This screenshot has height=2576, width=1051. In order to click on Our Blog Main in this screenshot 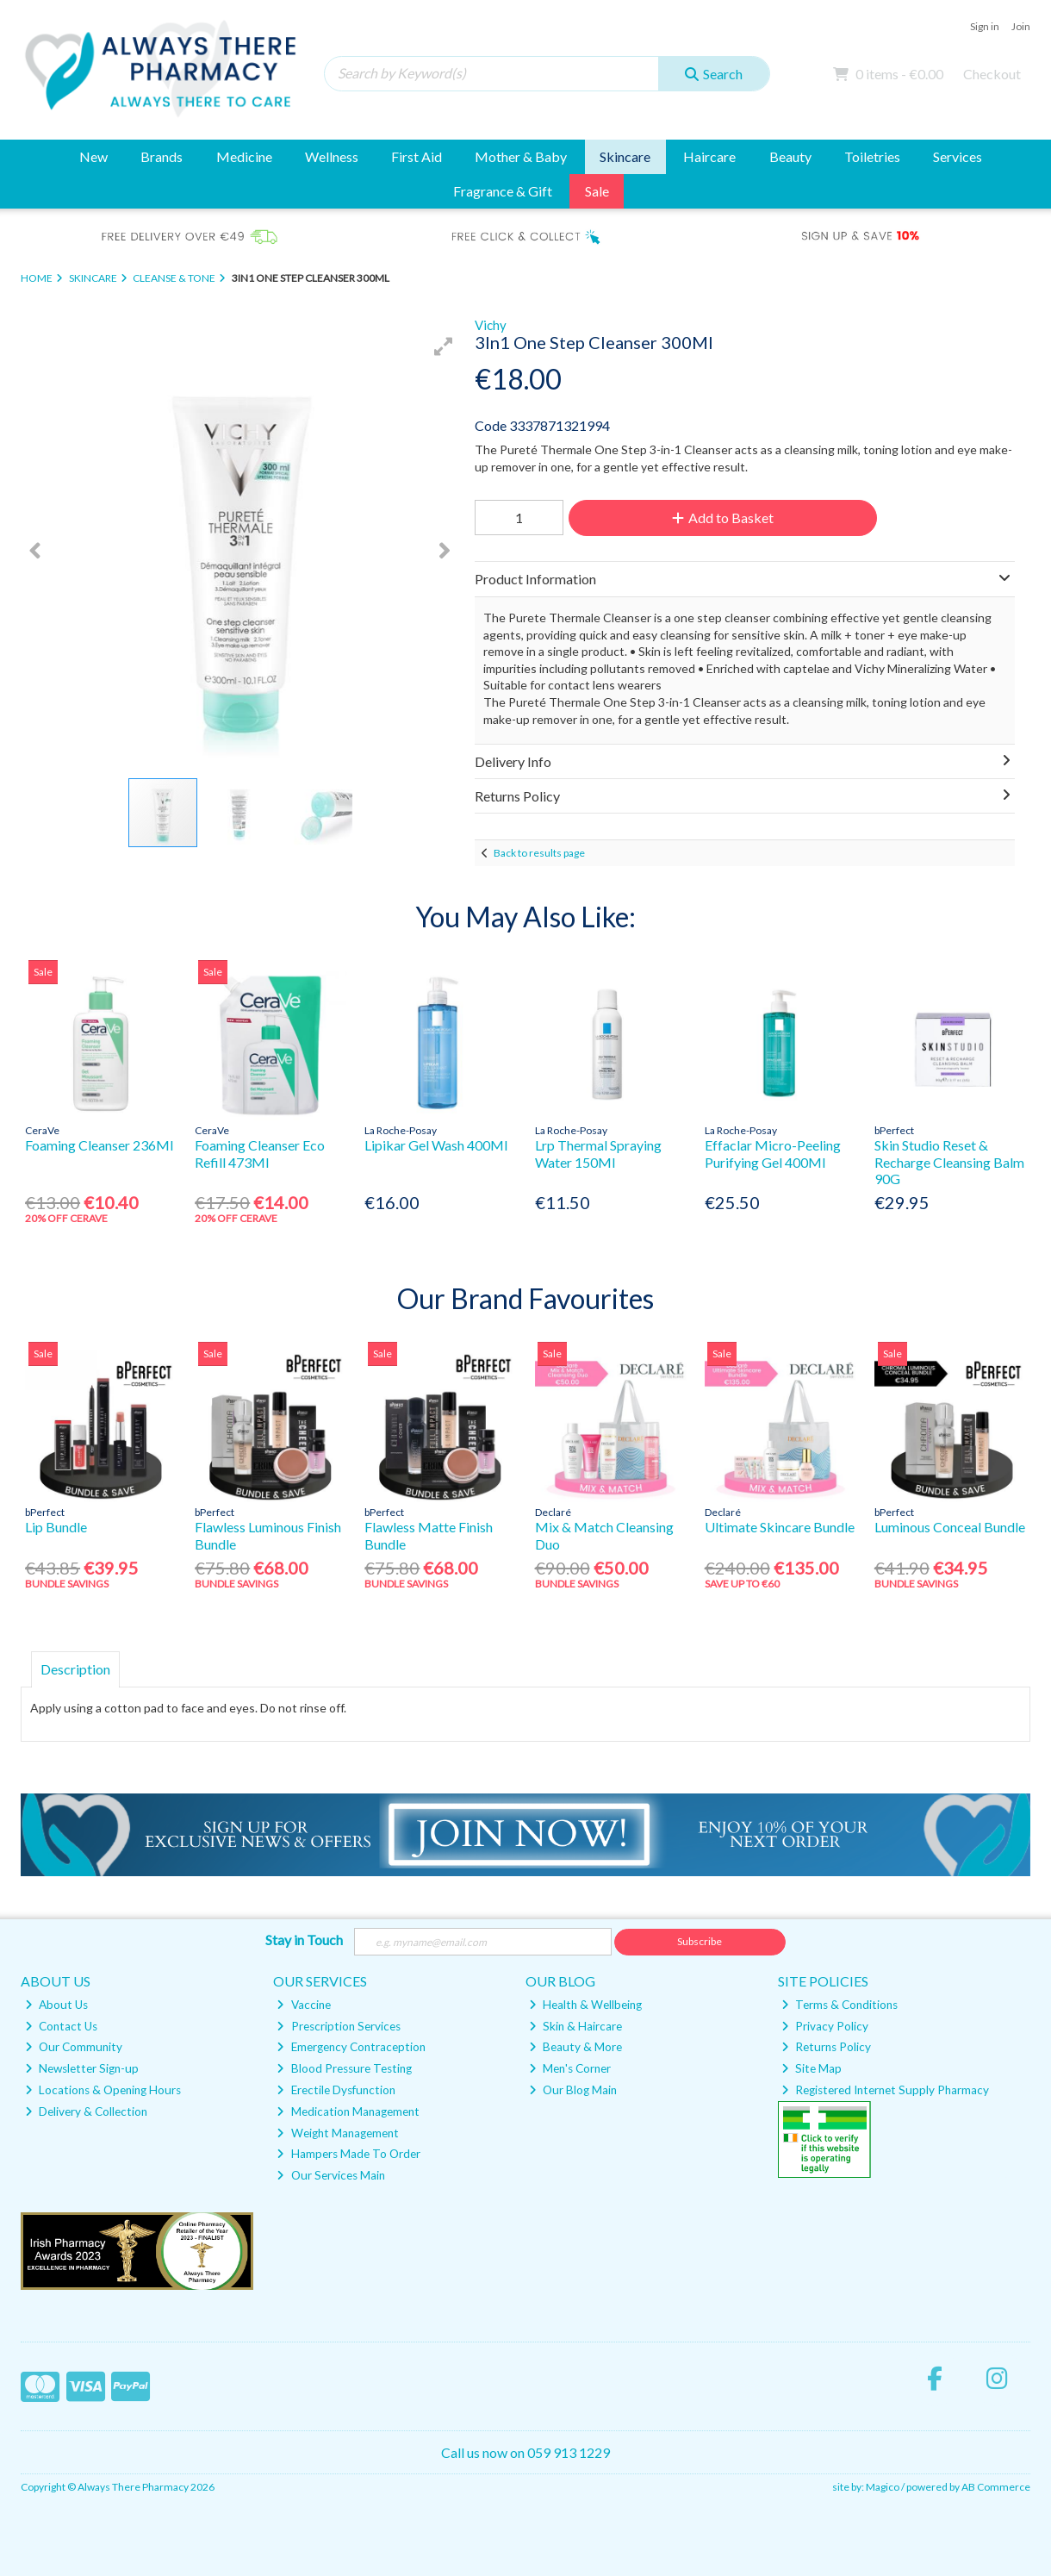, I will do `click(573, 2090)`.